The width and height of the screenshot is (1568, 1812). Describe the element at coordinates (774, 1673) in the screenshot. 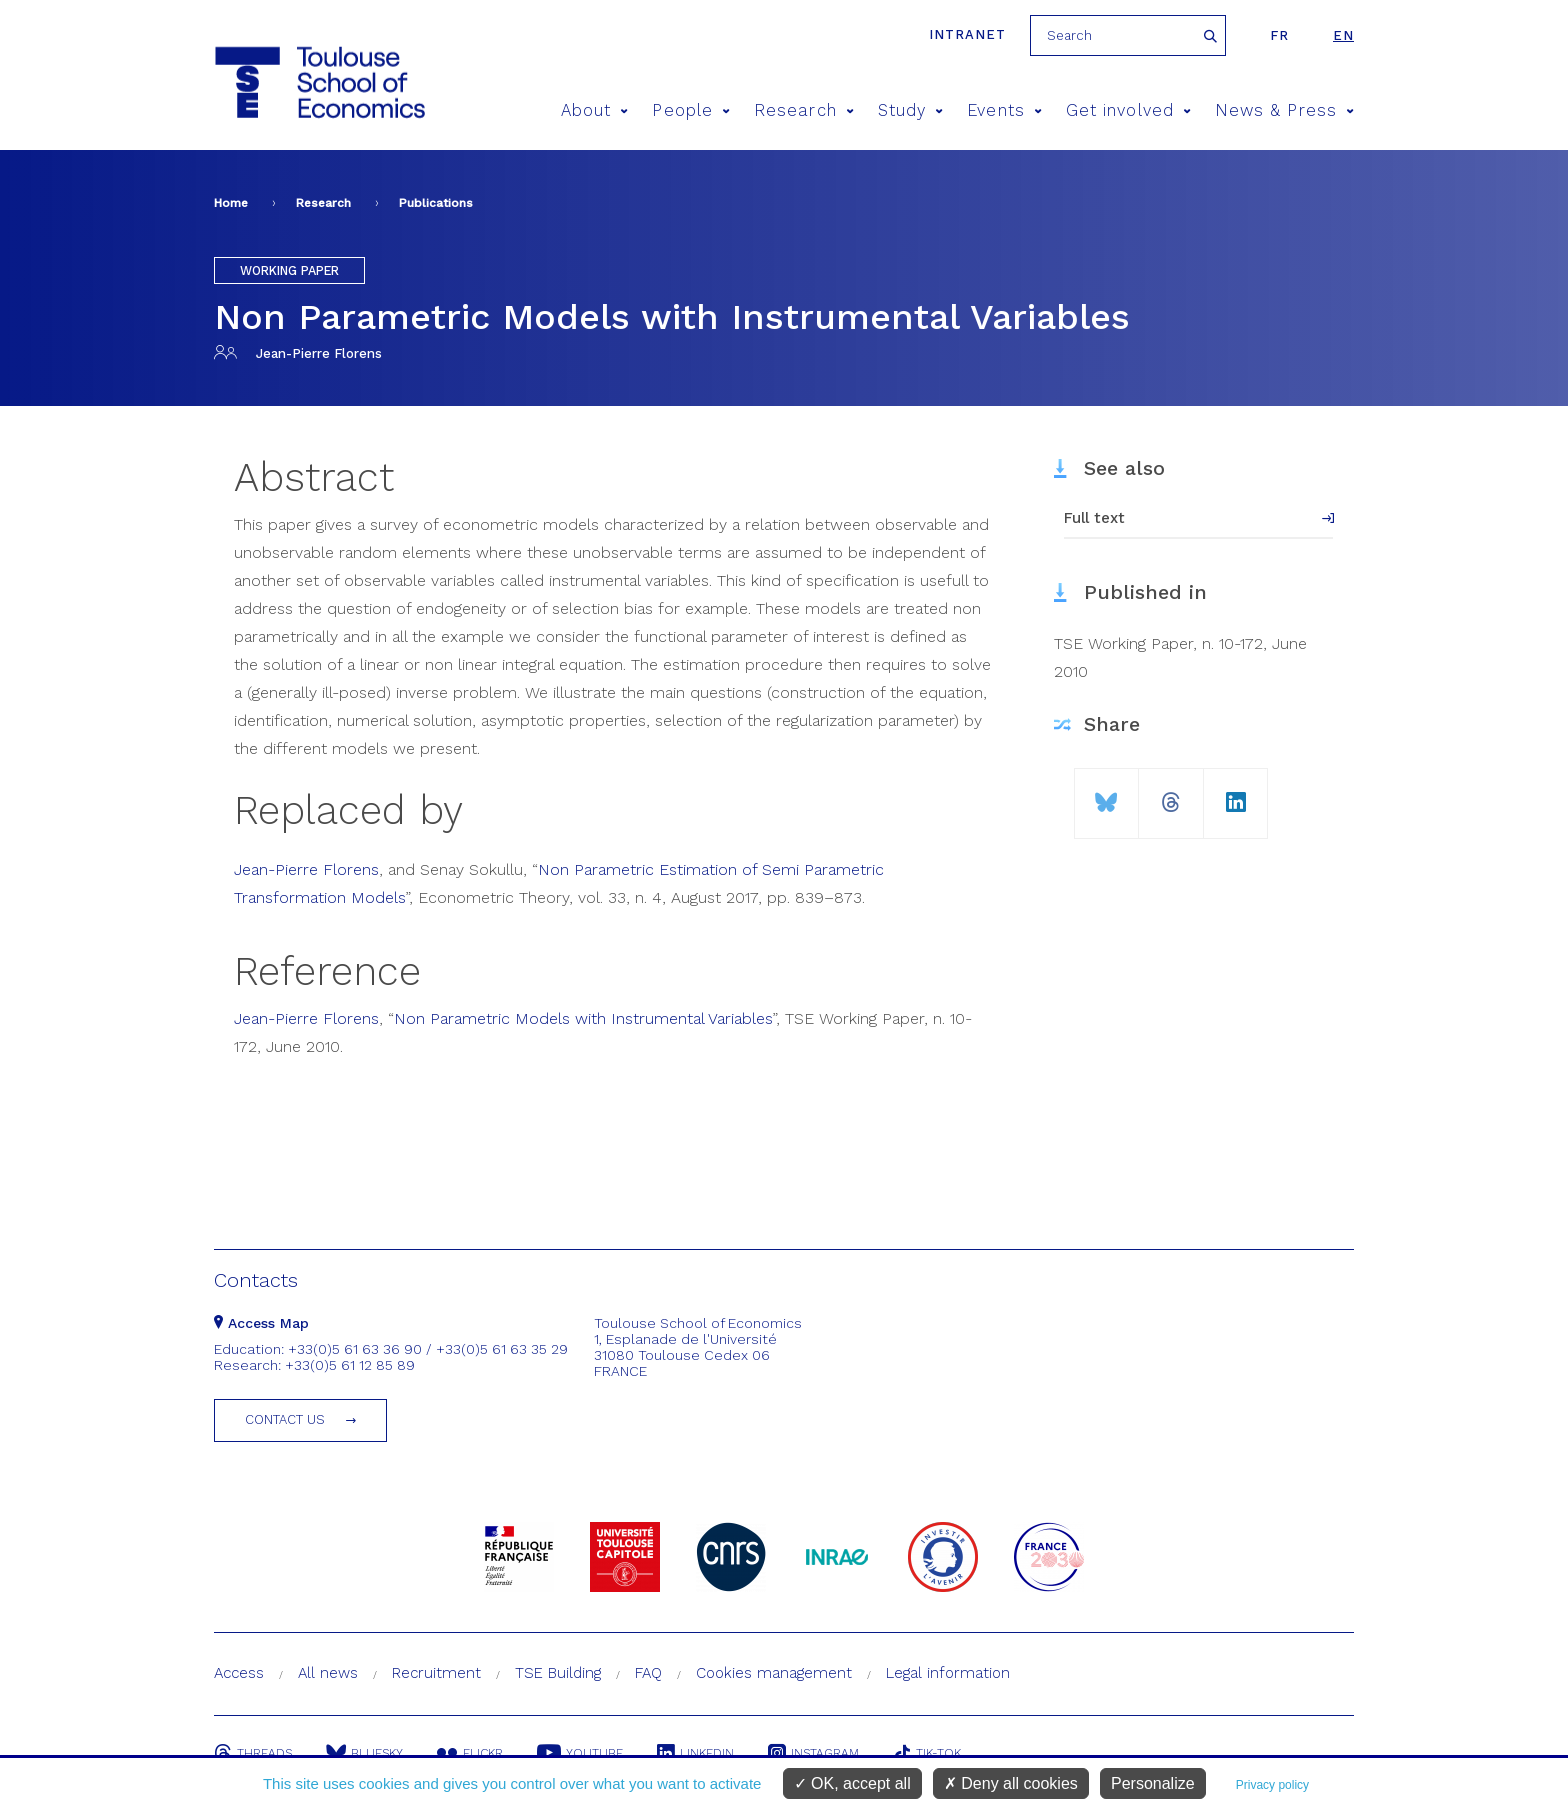

I see `Cookies management` at that location.